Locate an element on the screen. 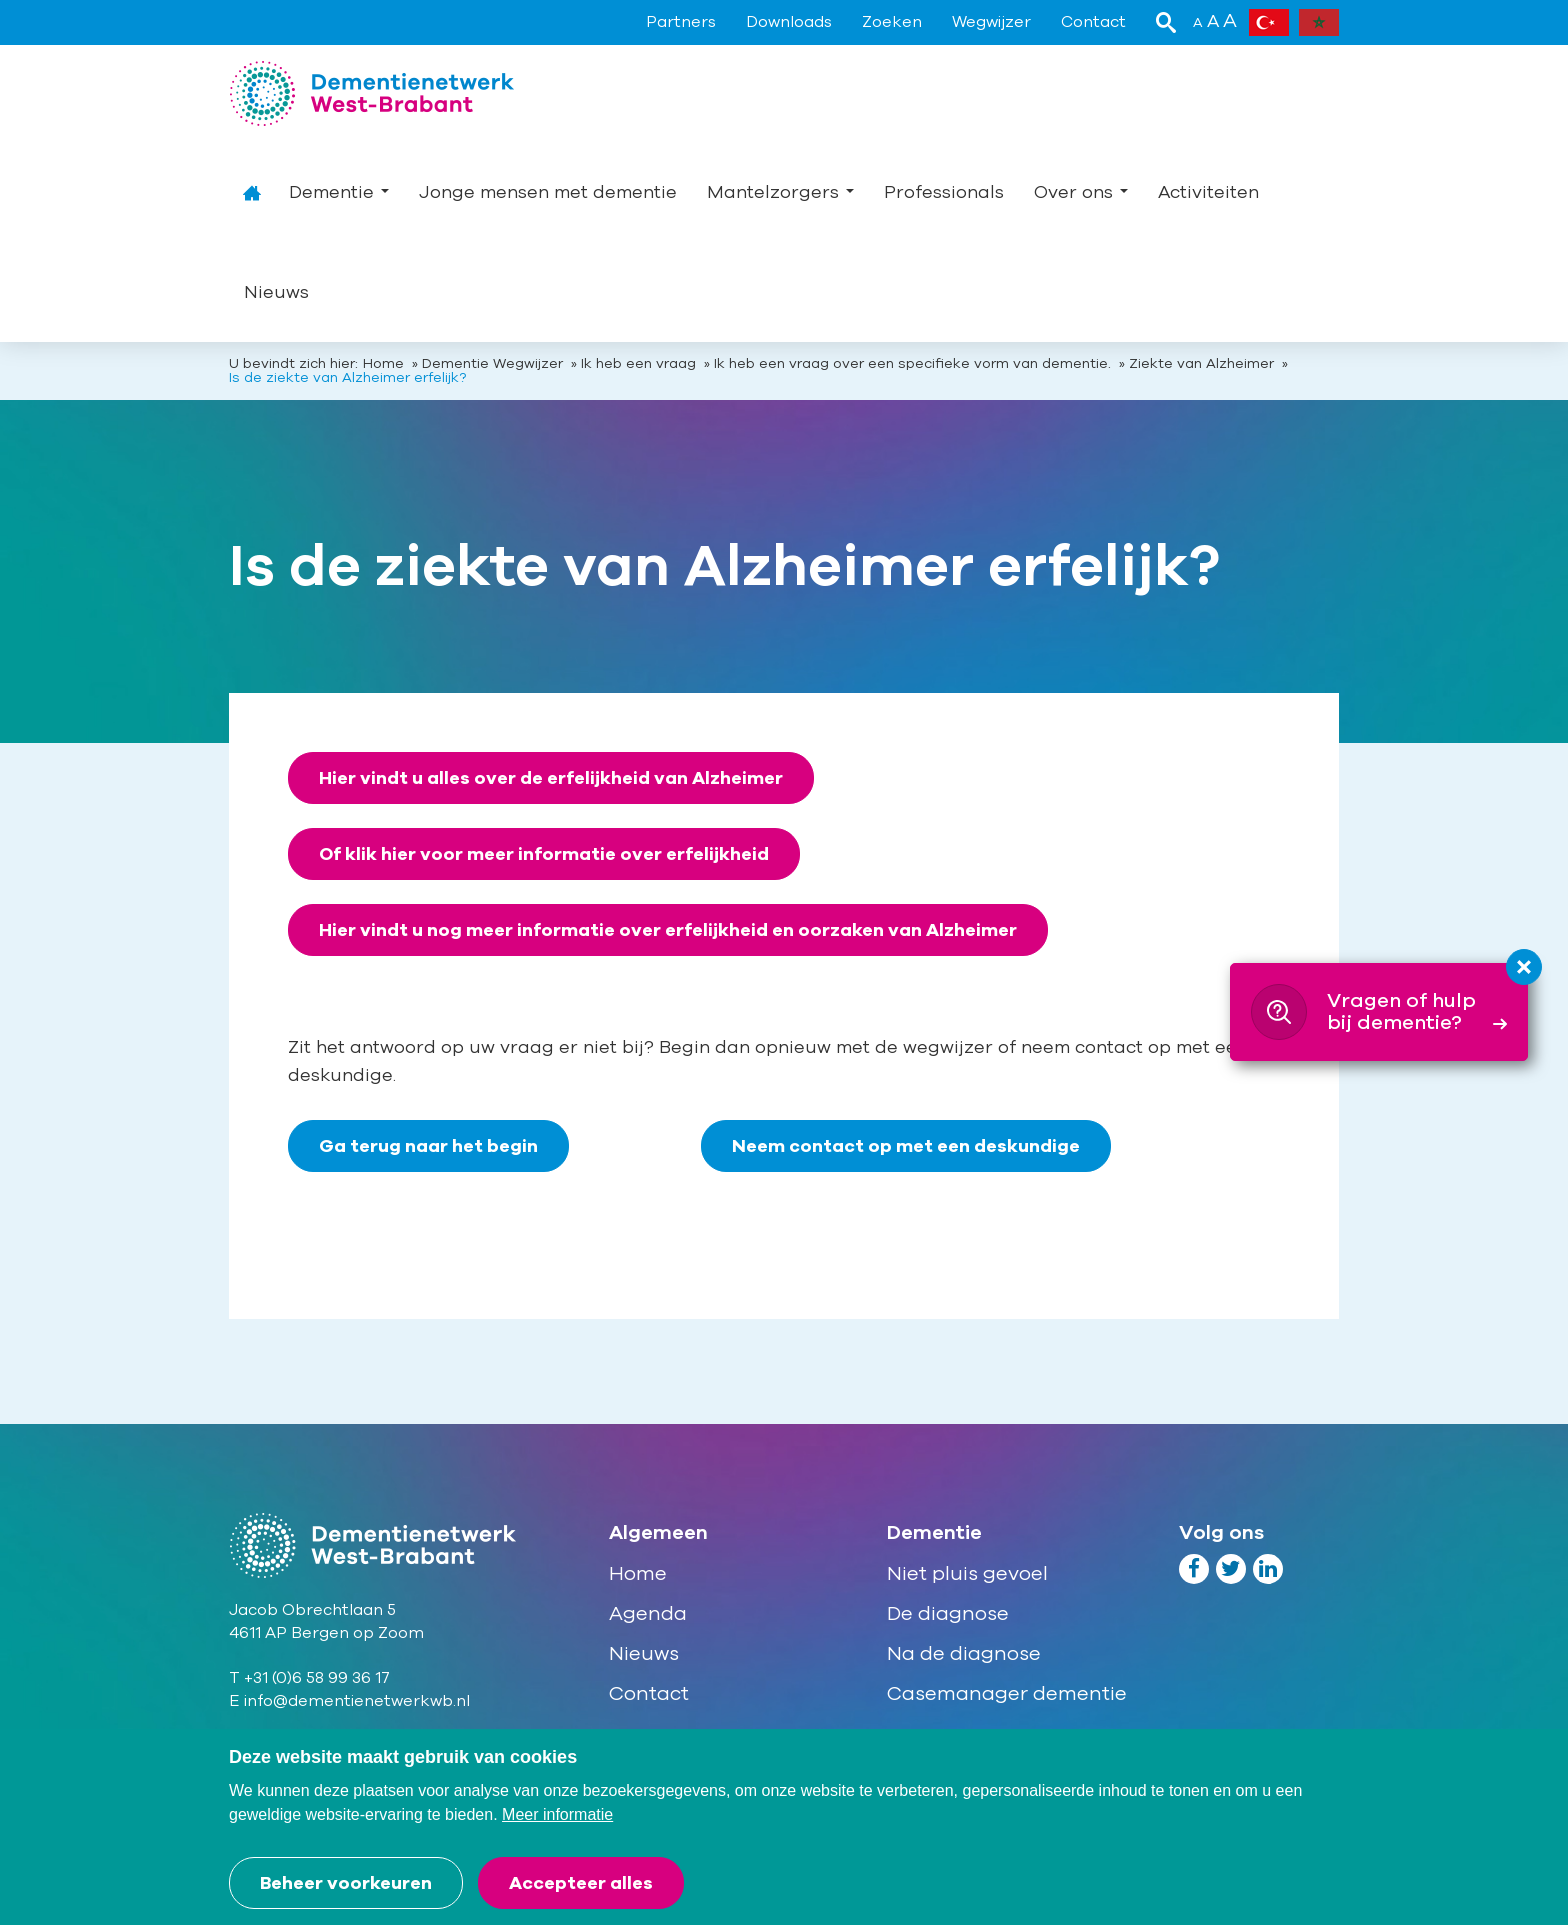 The image size is (1568, 1925). Dementie is located at coordinates (339, 192).